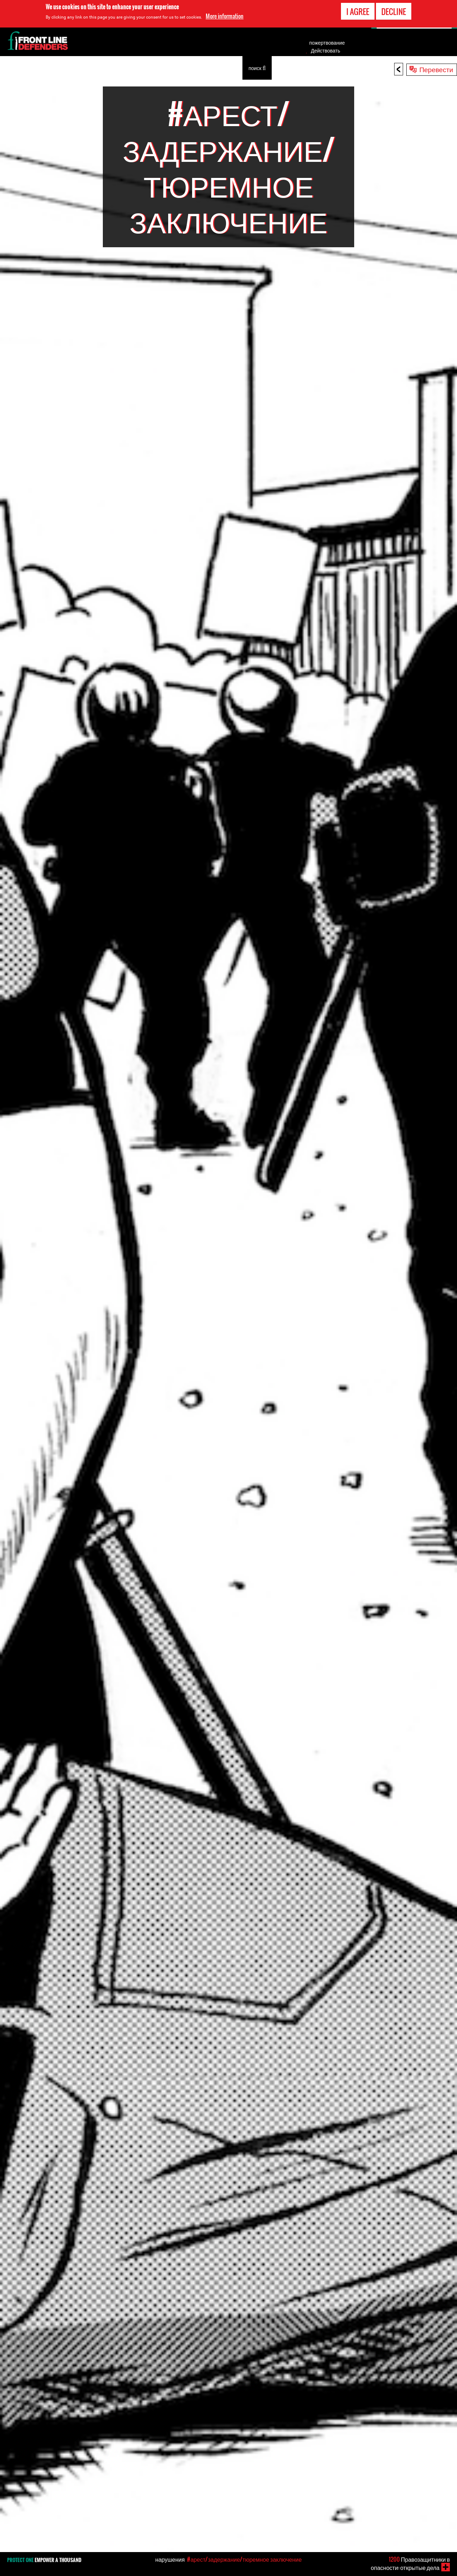 The height and width of the screenshot is (2576, 457). I want to click on Публичность, so click(221, 67).